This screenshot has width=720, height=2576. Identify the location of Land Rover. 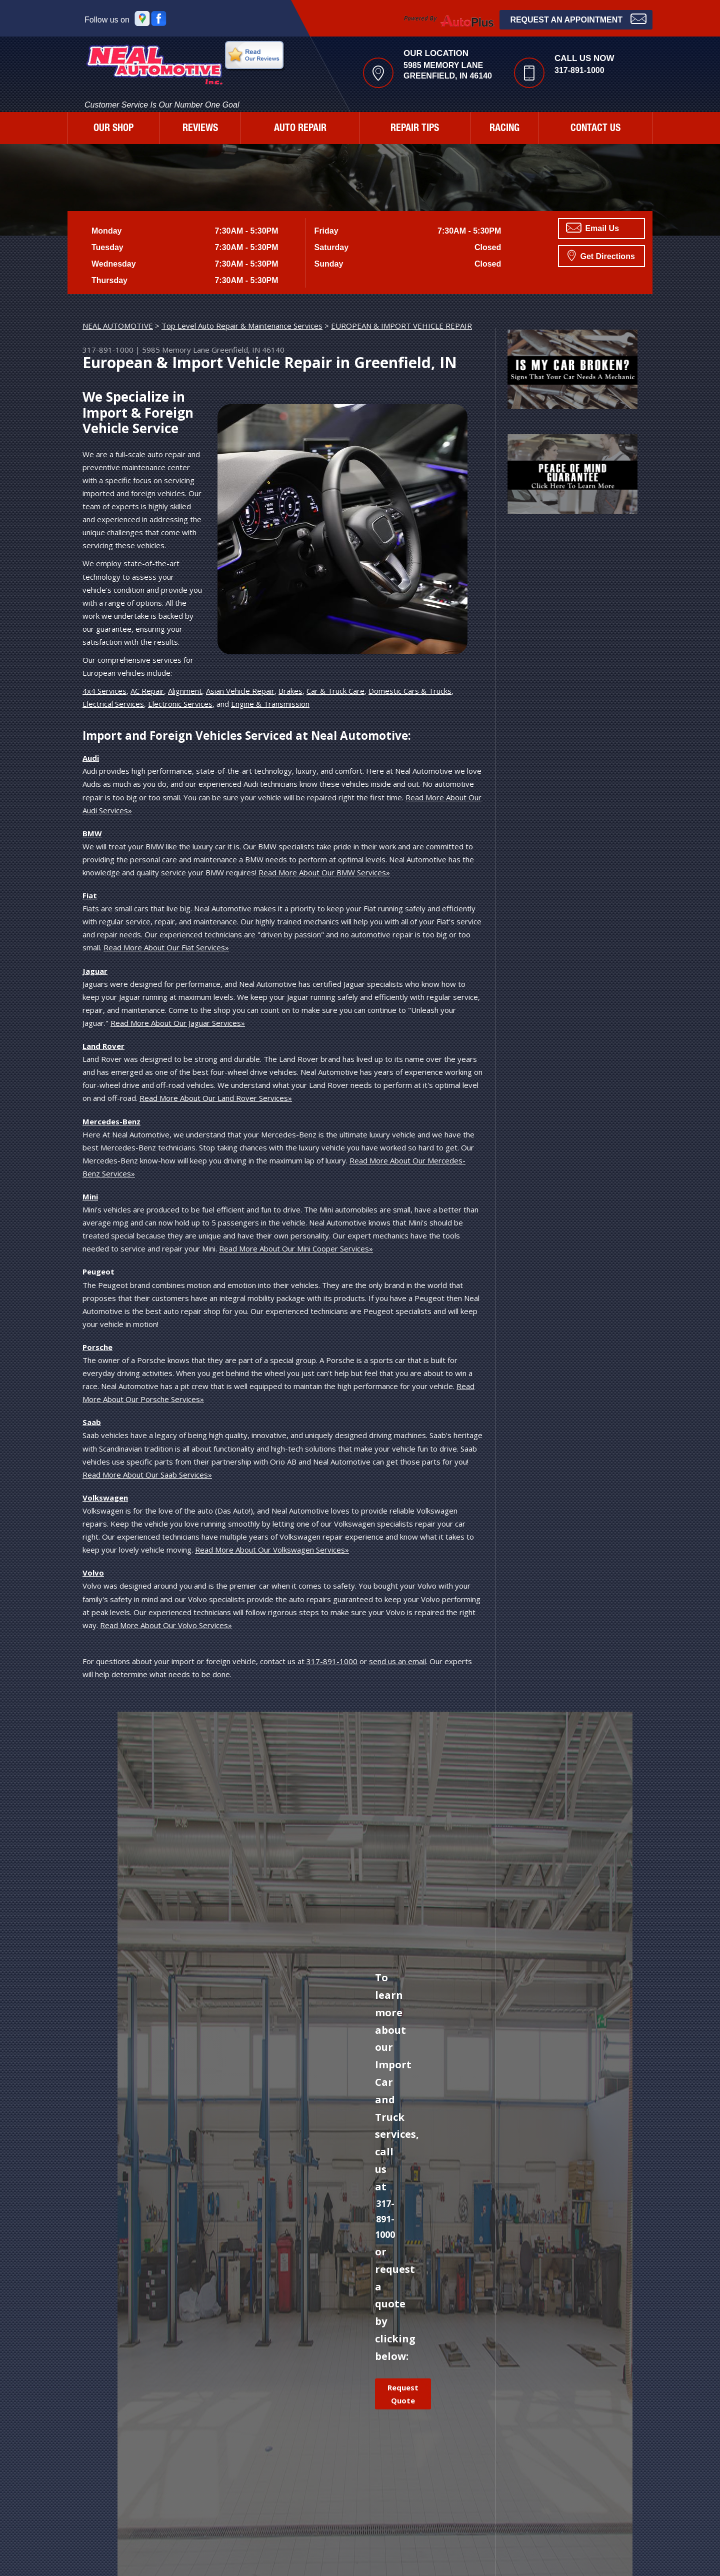
(103, 1046).